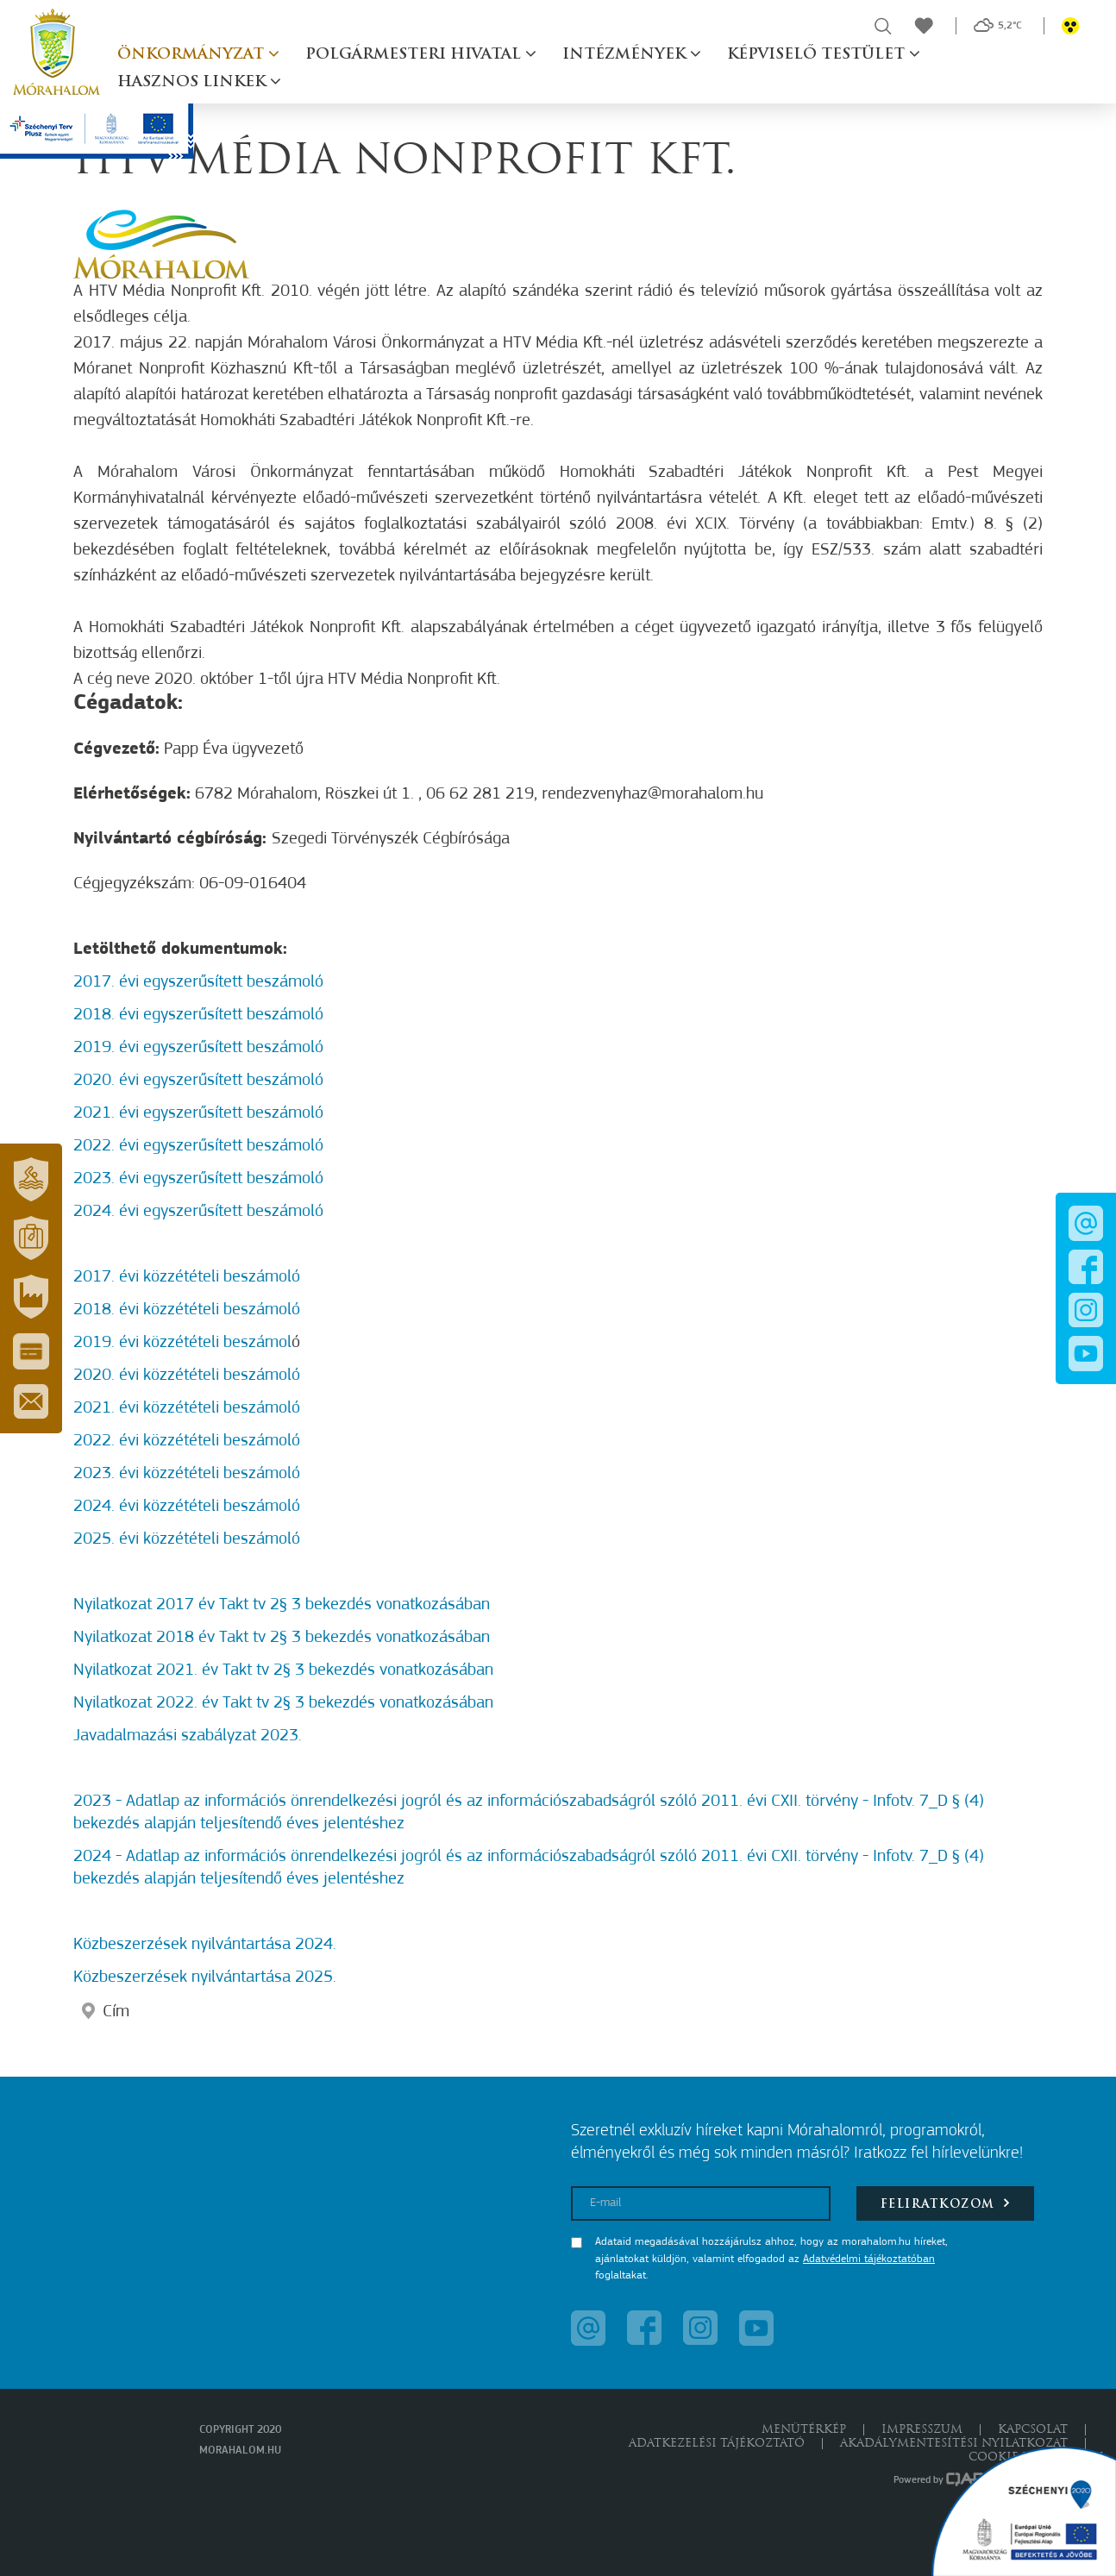  What do you see at coordinates (186, 1310) in the screenshot?
I see `2018. évi közzétételi beszámoló` at bounding box center [186, 1310].